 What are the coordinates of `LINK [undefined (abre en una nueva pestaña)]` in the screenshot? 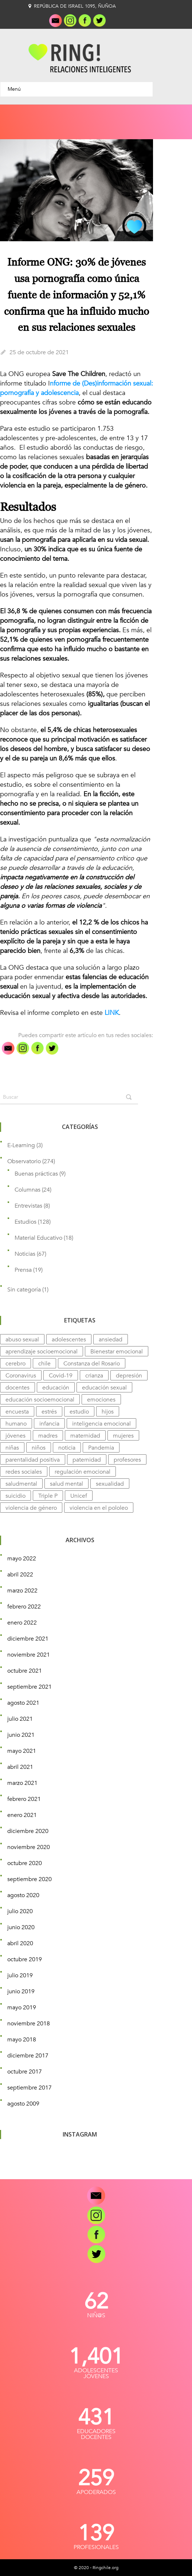 It's located at (112, 1012).